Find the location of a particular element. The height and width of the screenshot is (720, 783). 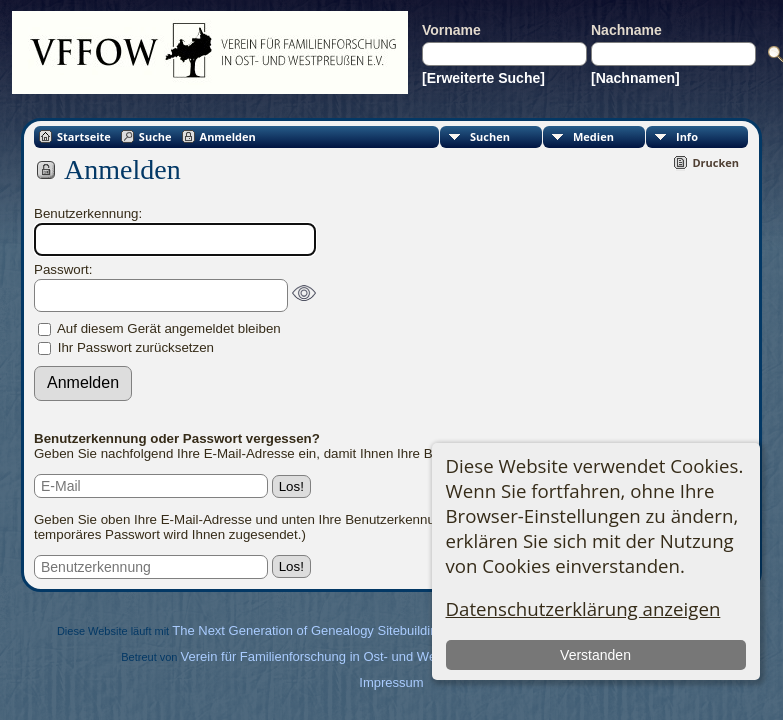

Impressum is located at coordinates (391, 682).